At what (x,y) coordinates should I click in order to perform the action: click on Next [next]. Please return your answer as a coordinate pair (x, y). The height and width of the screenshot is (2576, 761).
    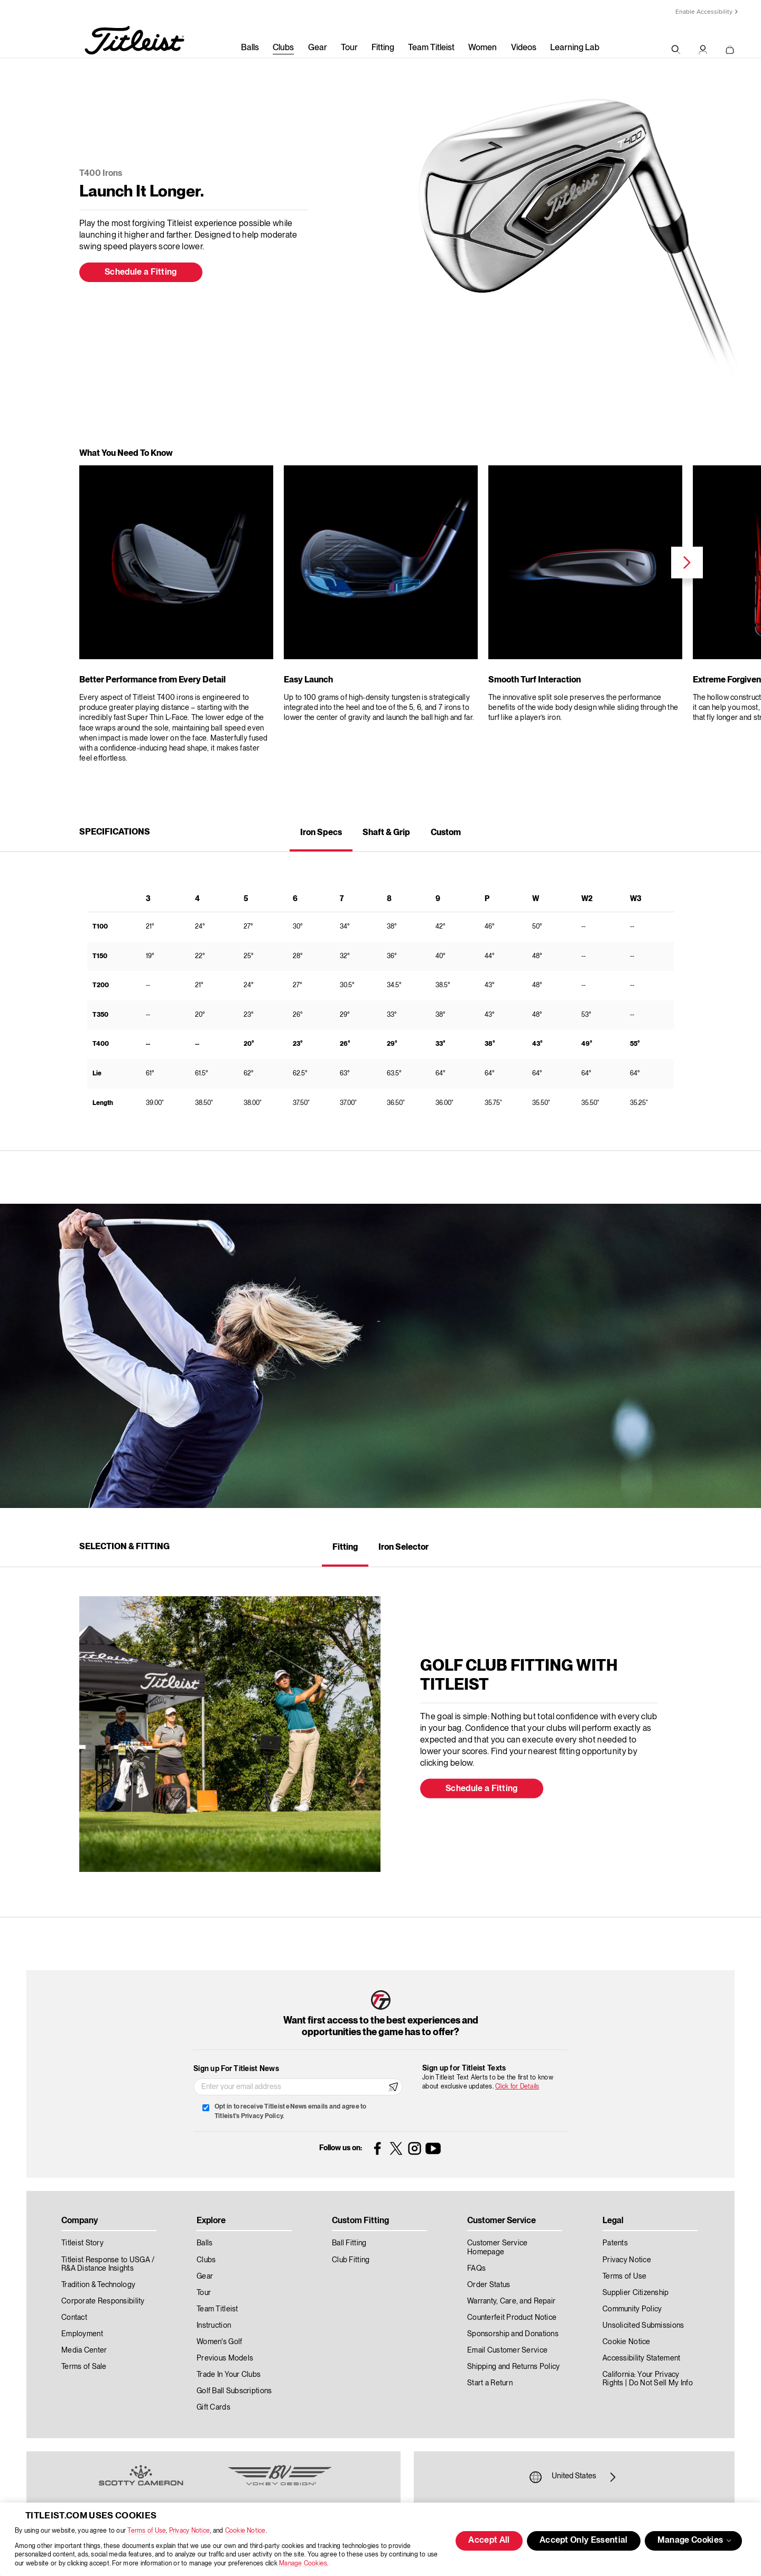
    Looking at the image, I should click on (687, 562).